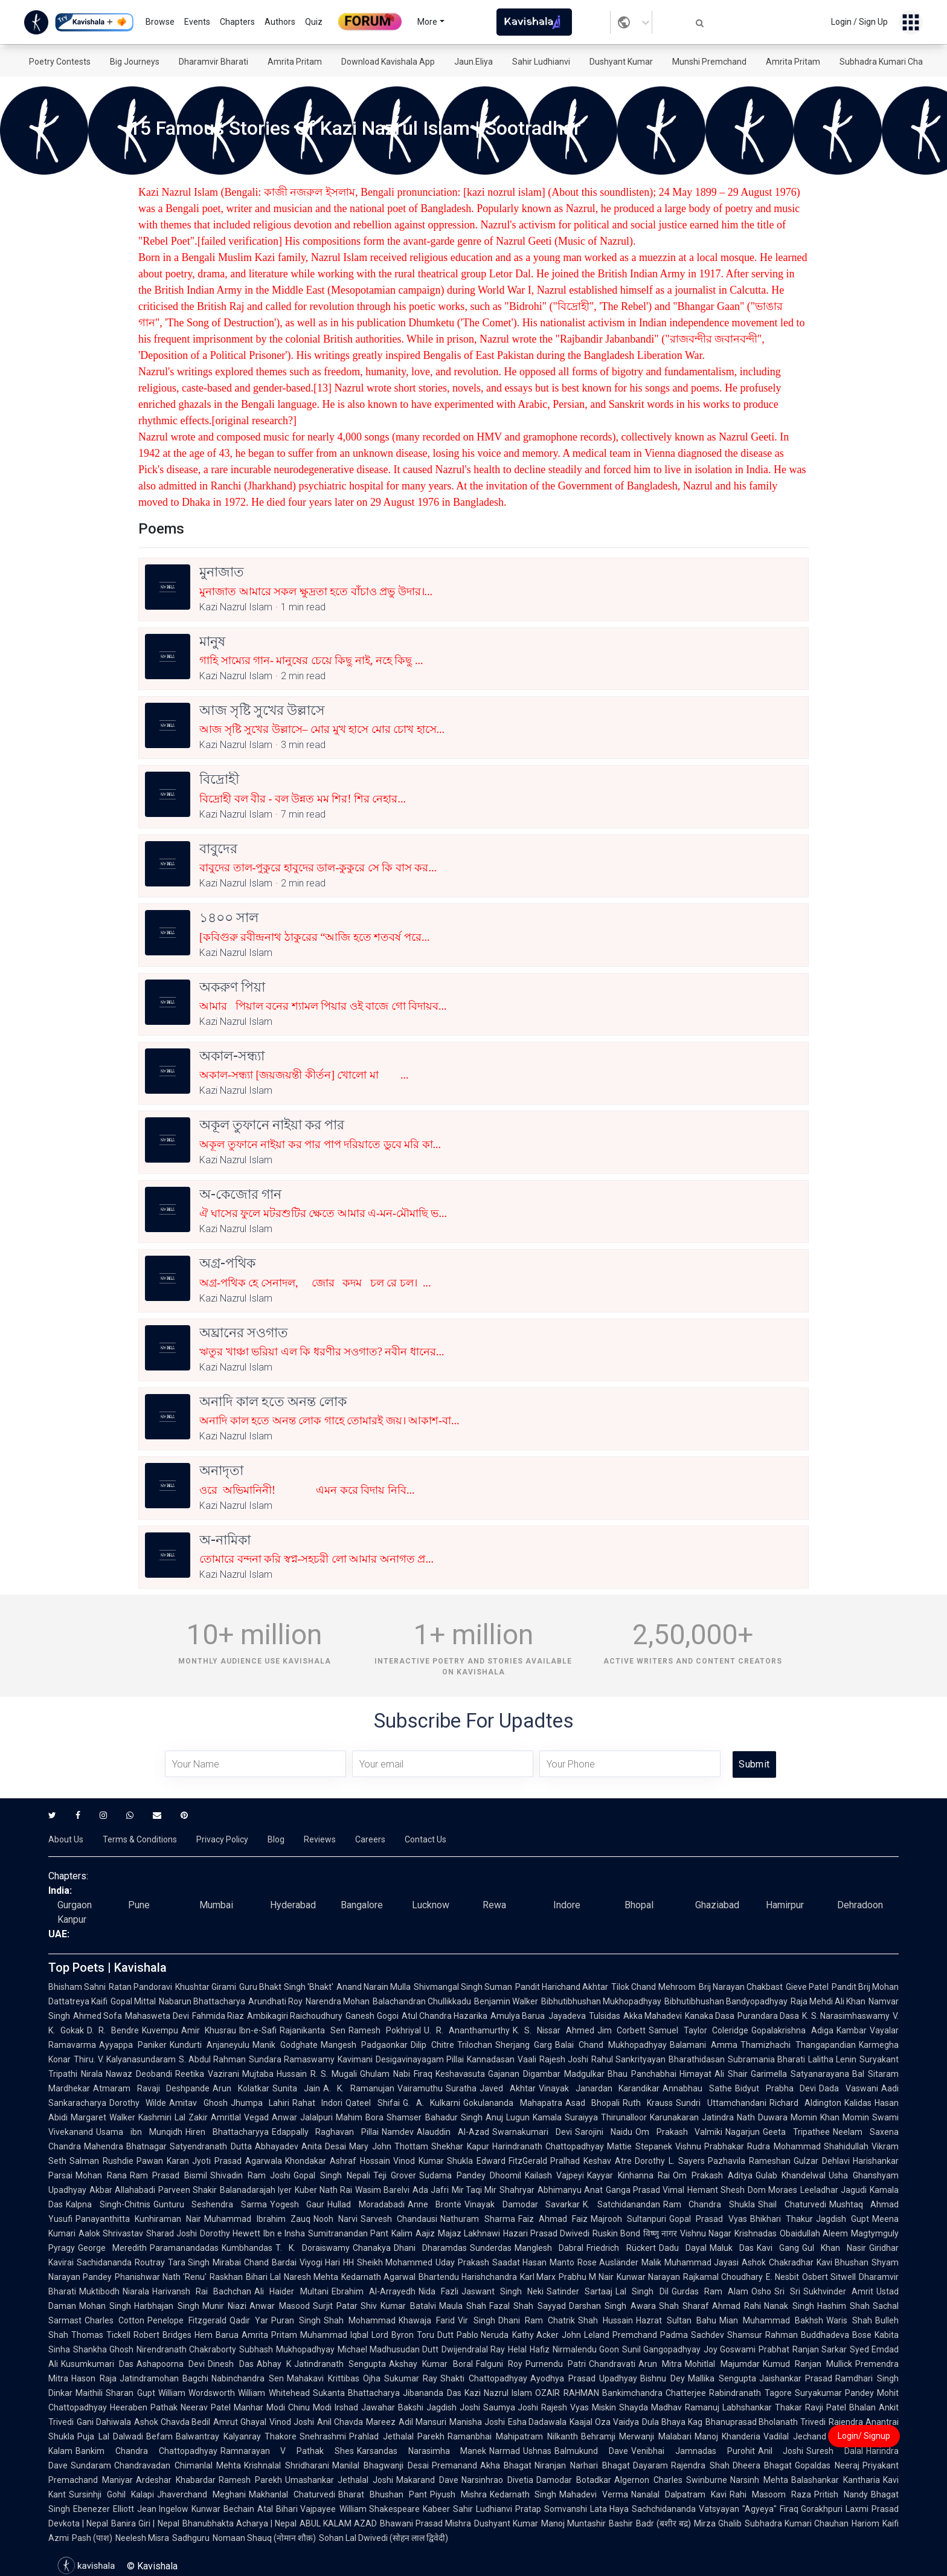 The height and width of the screenshot is (2576, 947). Describe the element at coordinates (591, 2451) in the screenshot. I see `Balmukund Dave` at that location.